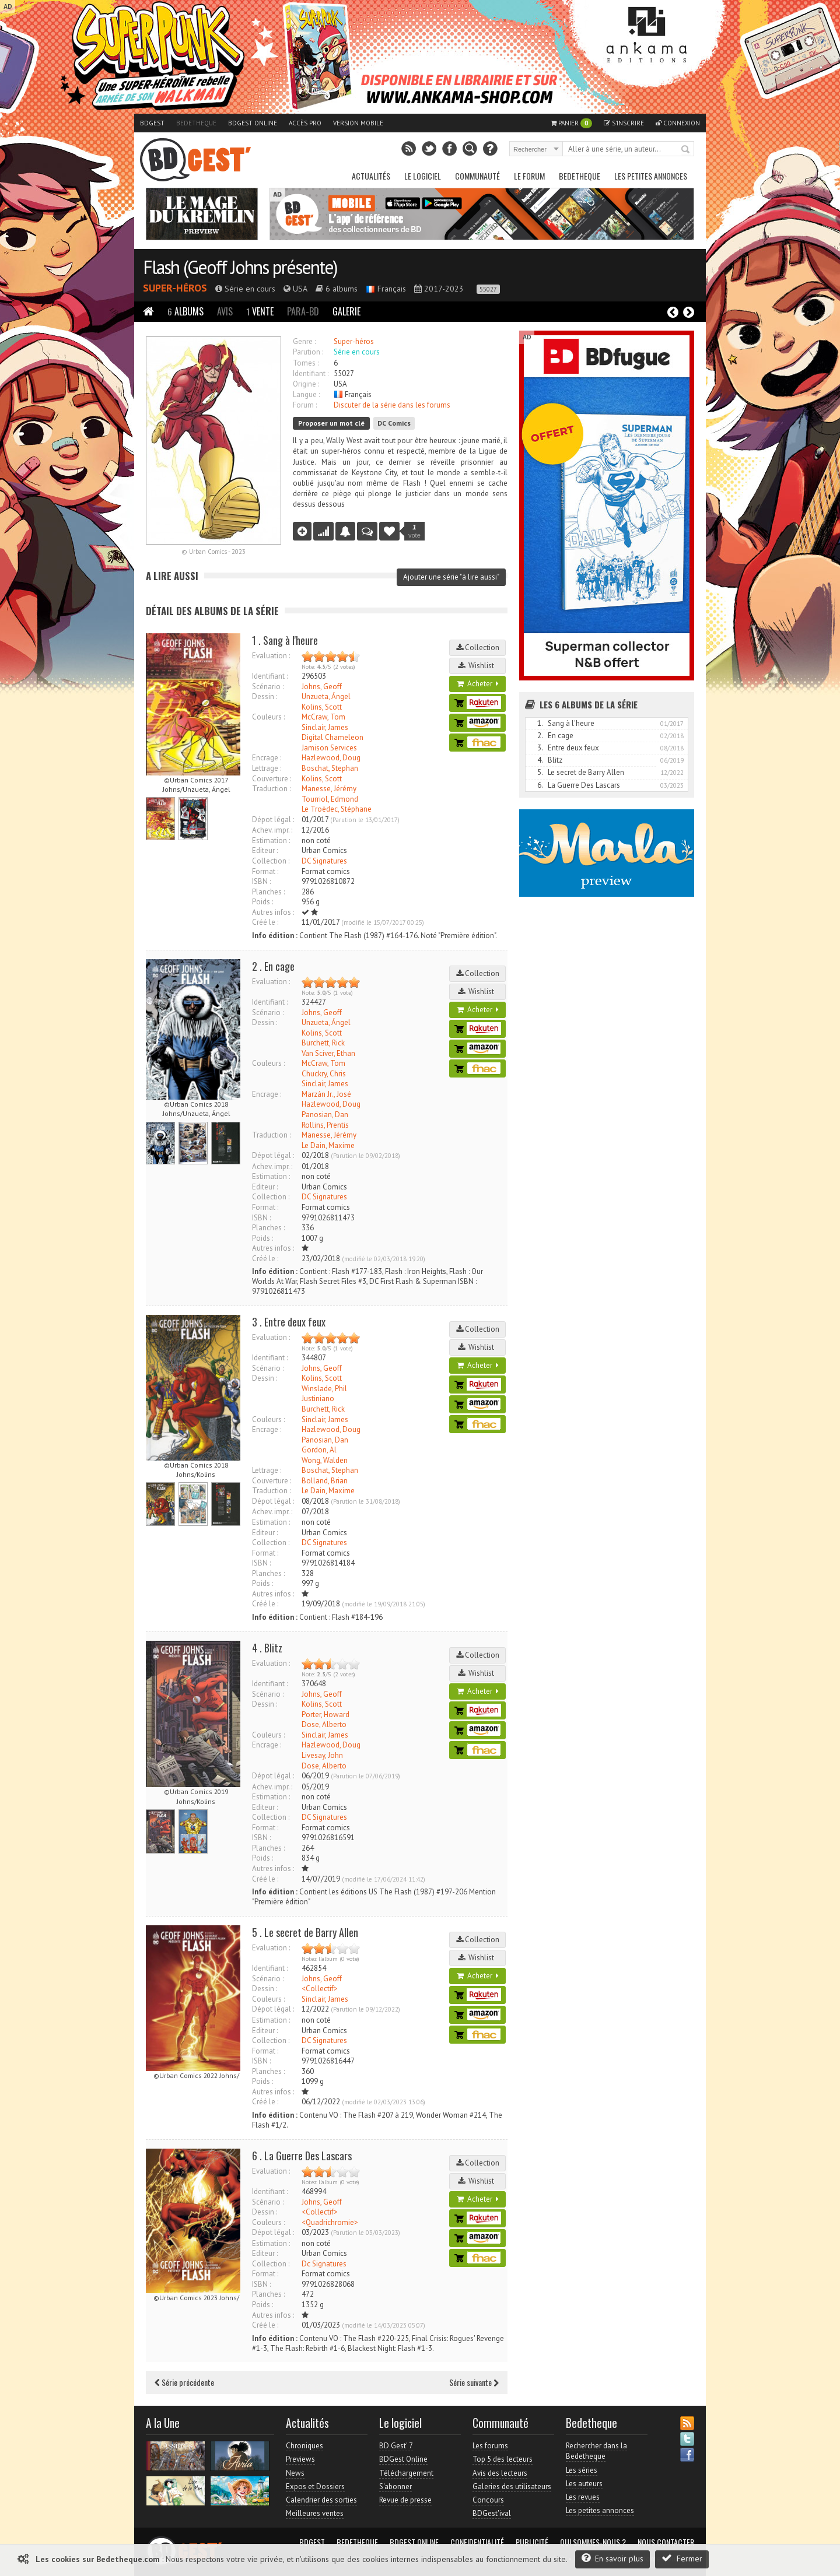  What do you see at coordinates (500, 2473) in the screenshot?
I see `Avis des lecteurs` at bounding box center [500, 2473].